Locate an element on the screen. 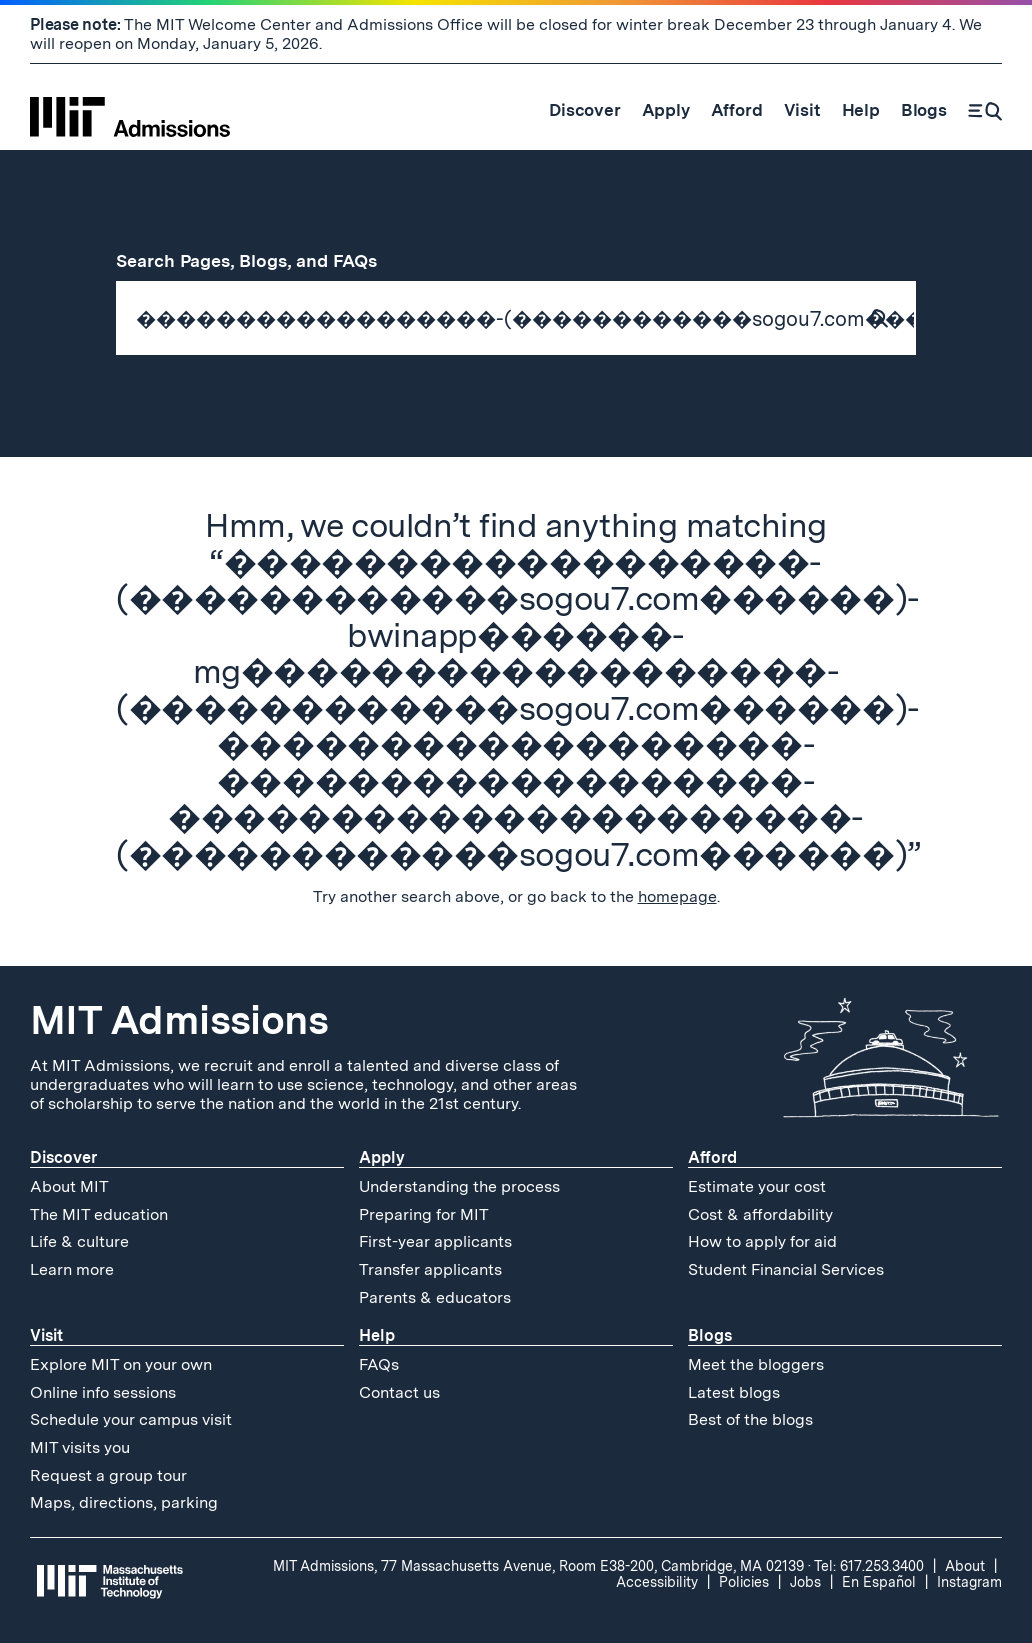  MIT Admissions, 77 Massachusetts Avenue, Room E38-200, Cambridge, MA 02139 is located at coordinates (538, 1566).